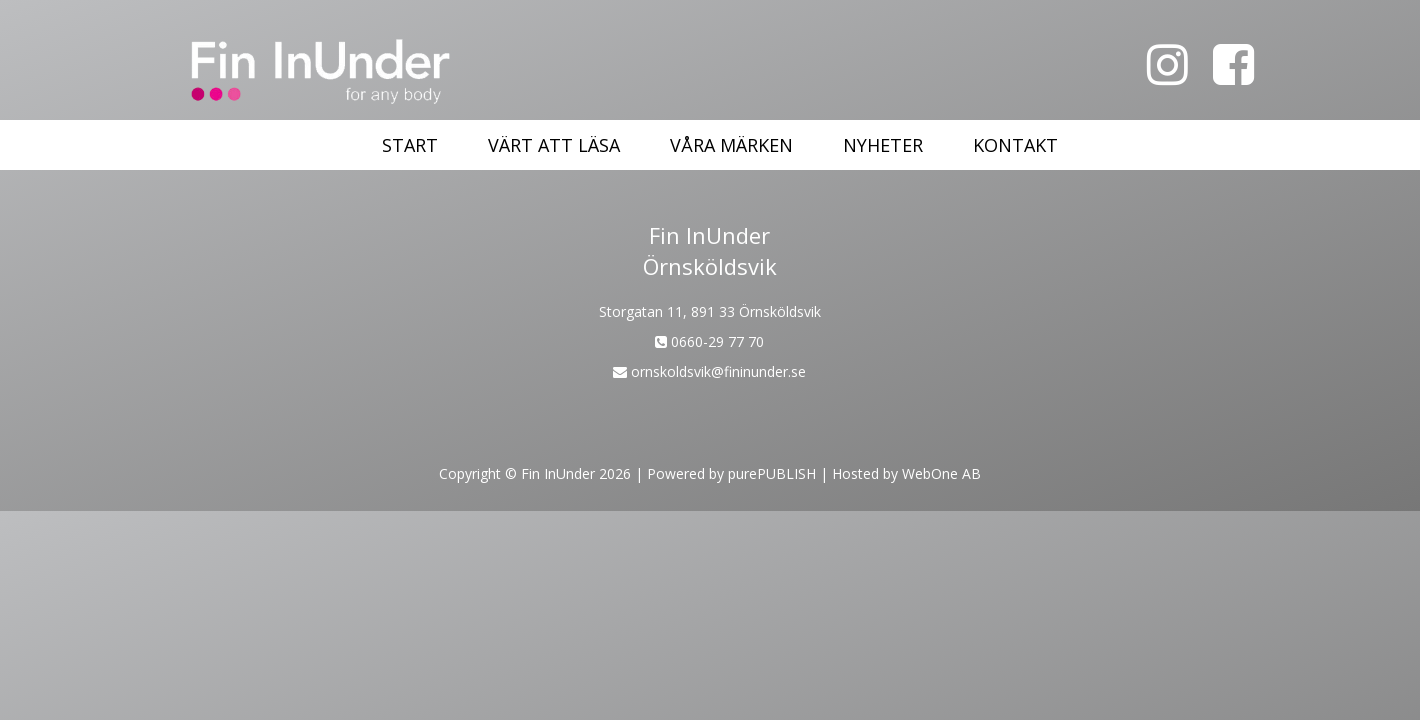  Describe the element at coordinates (772, 473) in the screenshot. I see `purePUBLISH` at that location.